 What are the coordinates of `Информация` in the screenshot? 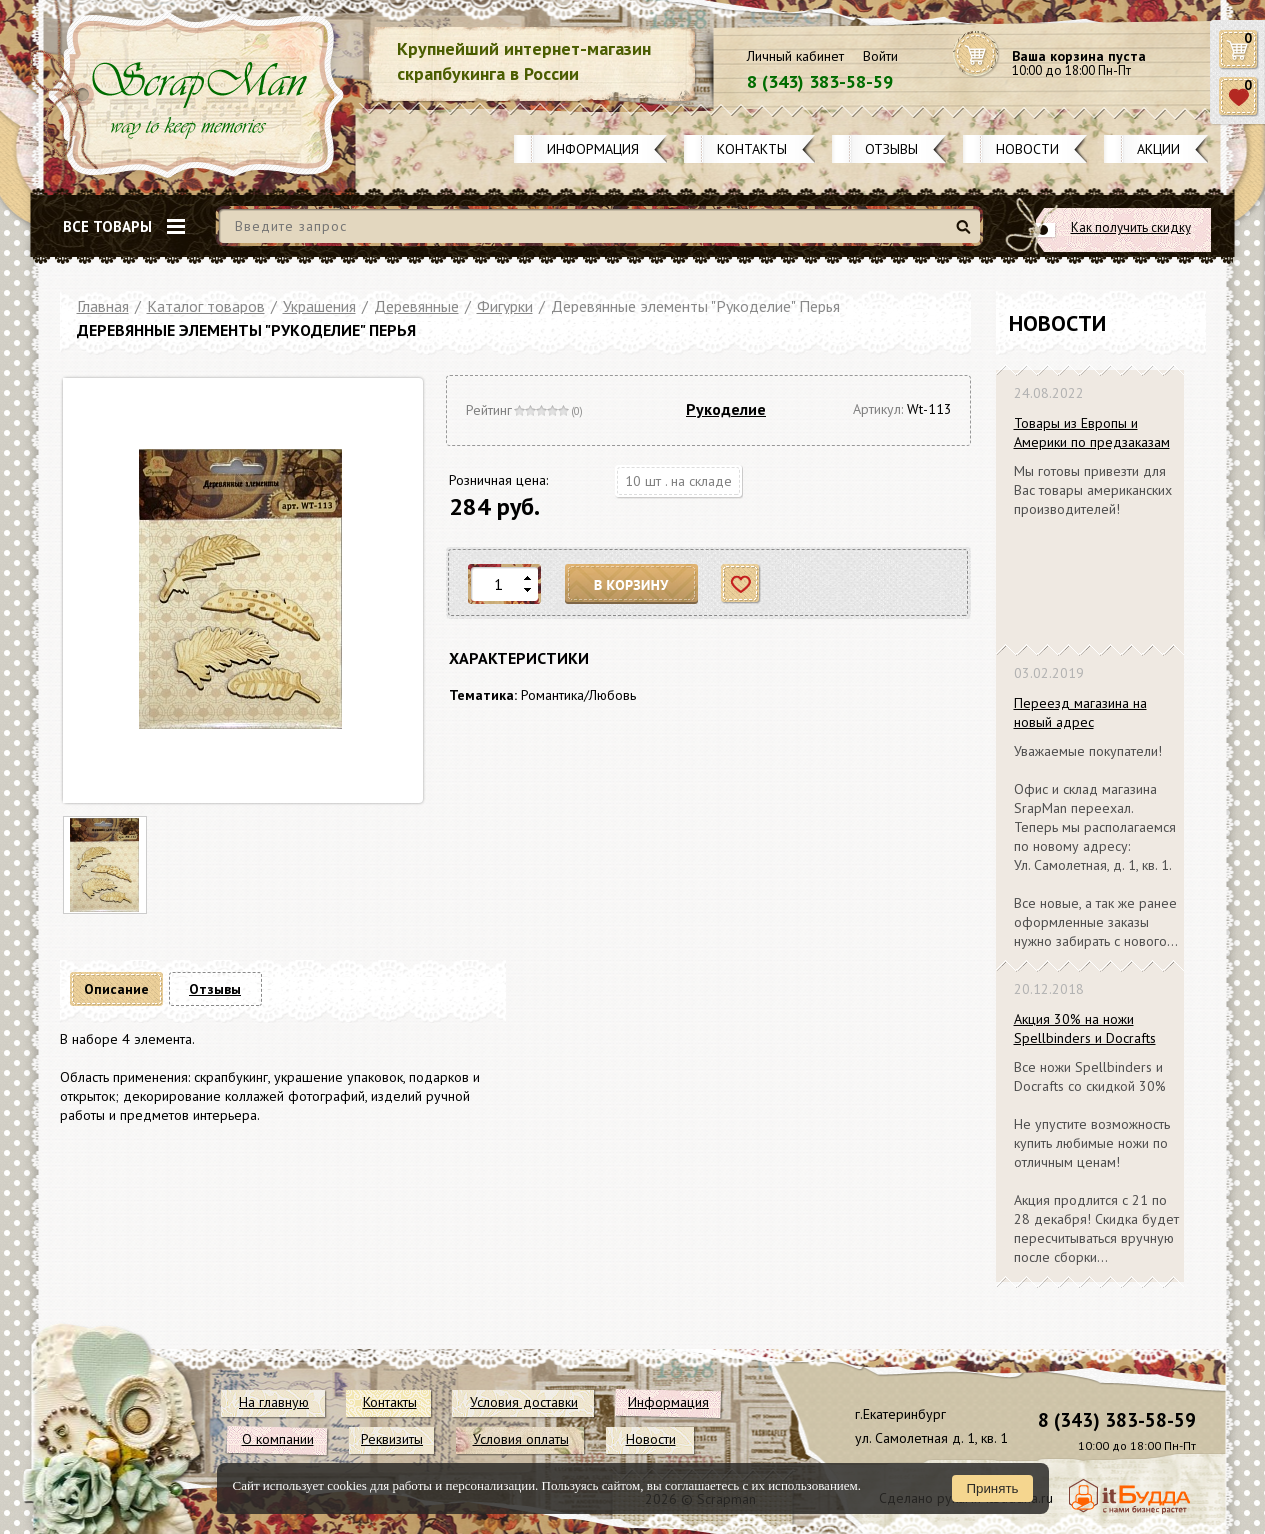 It's located at (593, 149).